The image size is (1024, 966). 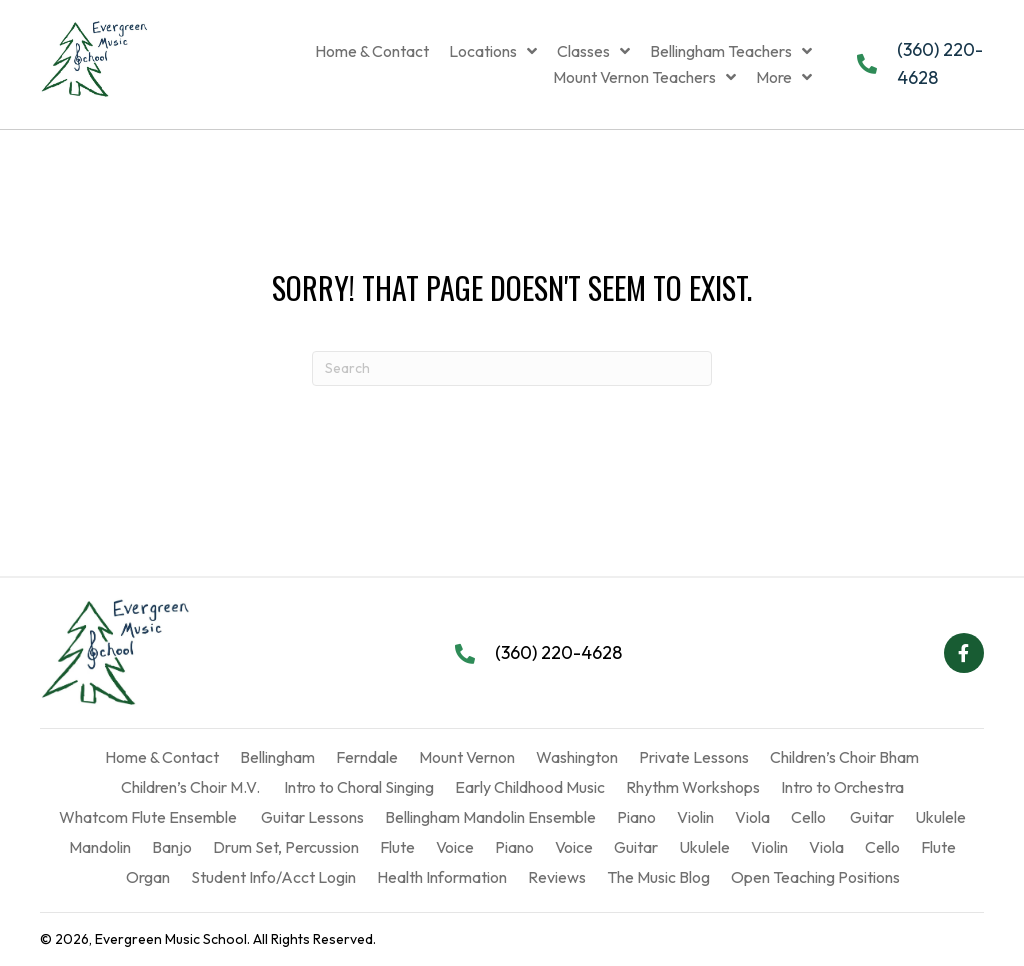 What do you see at coordinates (577, 757) in the screenshot?
I see `Washington [menuitem]` at bounding box center [577, 757].